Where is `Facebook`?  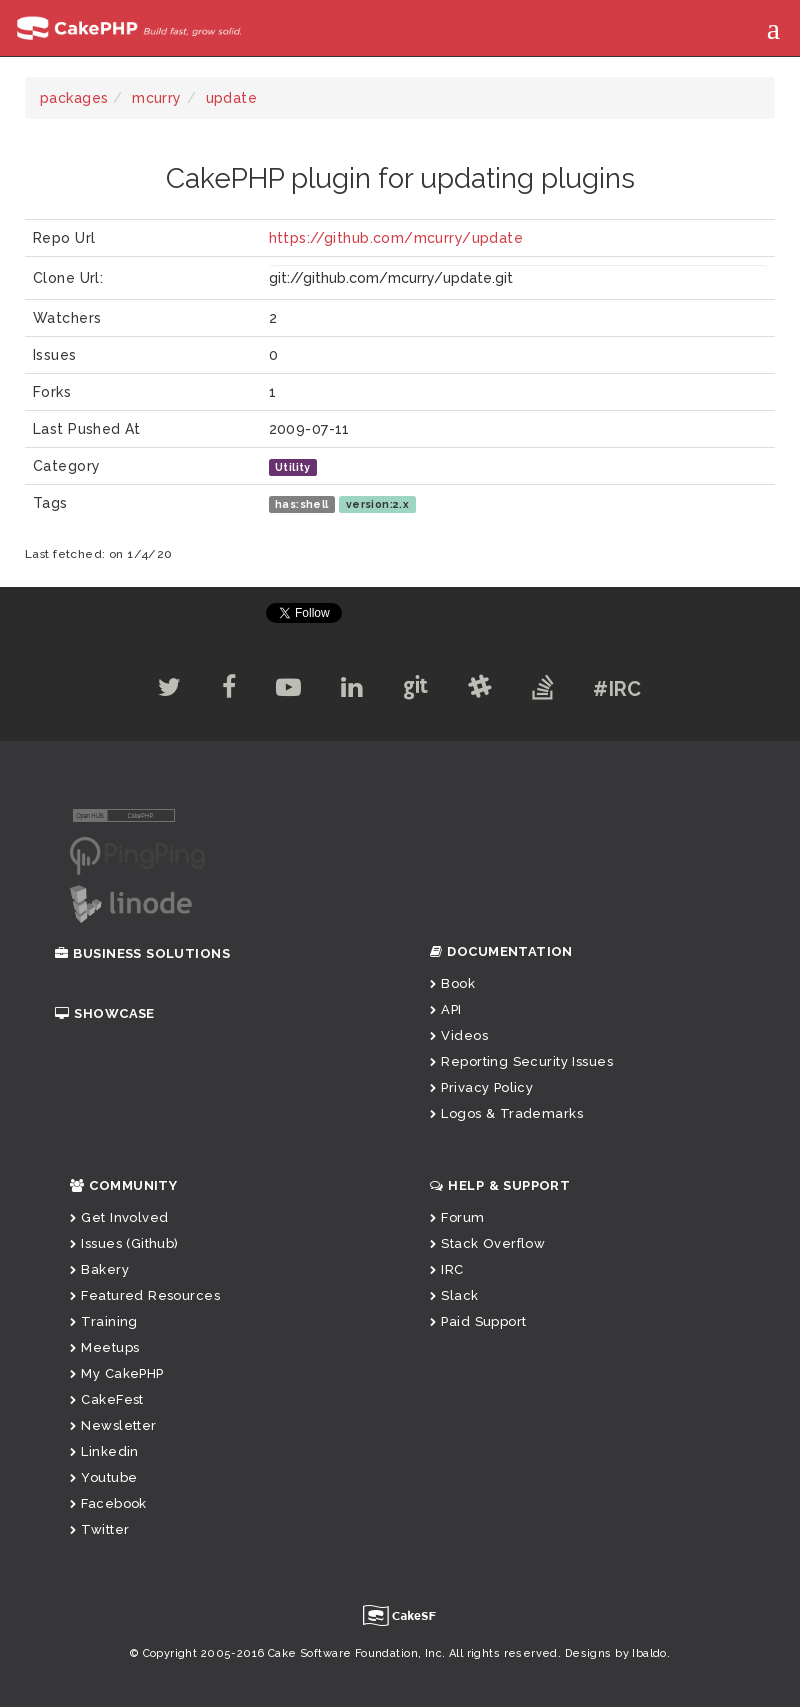
Facebook is located at coordinates (108, 1503).